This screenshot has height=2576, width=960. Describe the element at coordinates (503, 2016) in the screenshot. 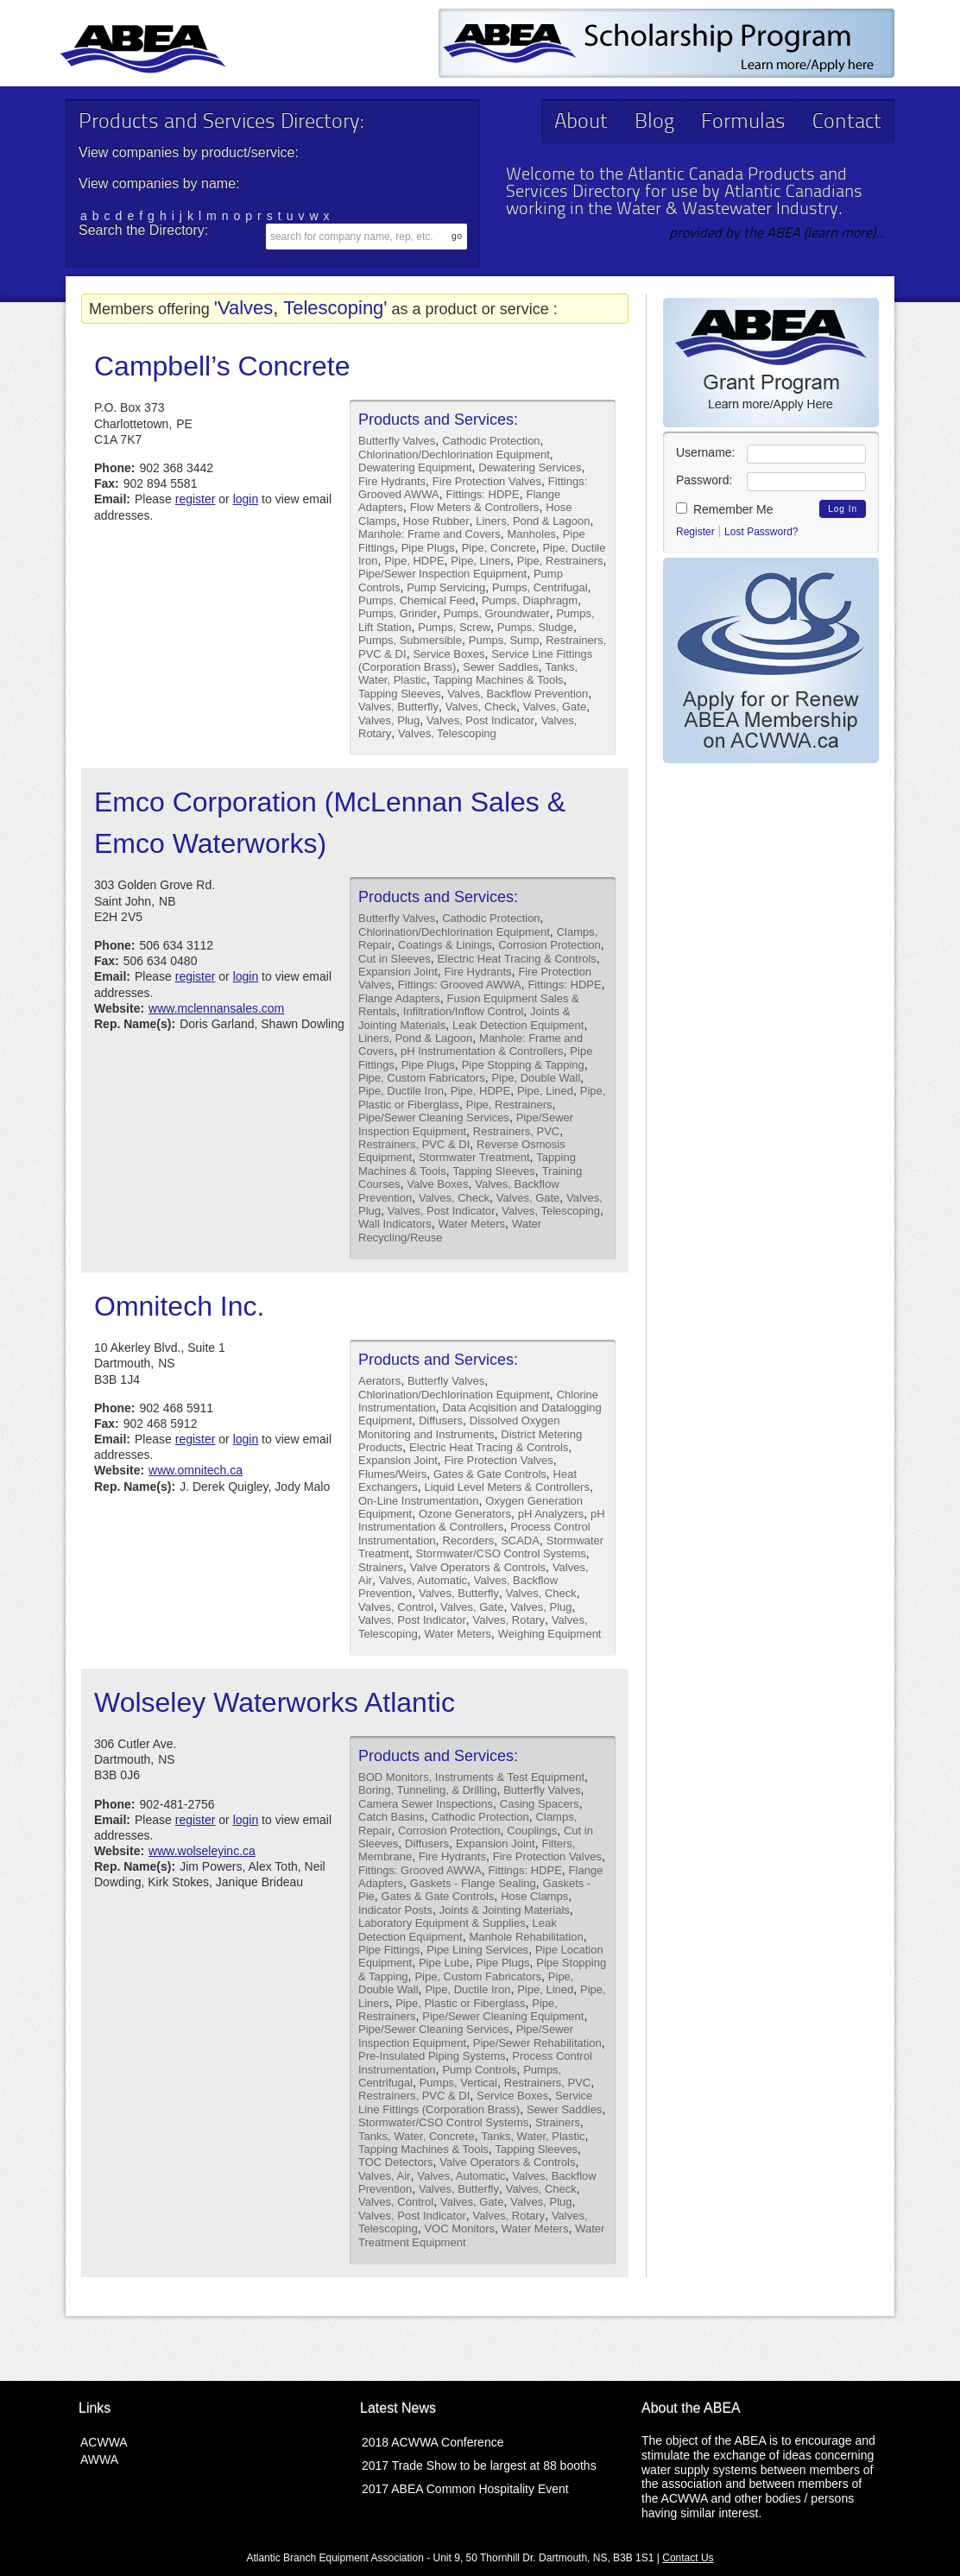

I see `Pipe/Sewer Cleaning Equipment` at that location.